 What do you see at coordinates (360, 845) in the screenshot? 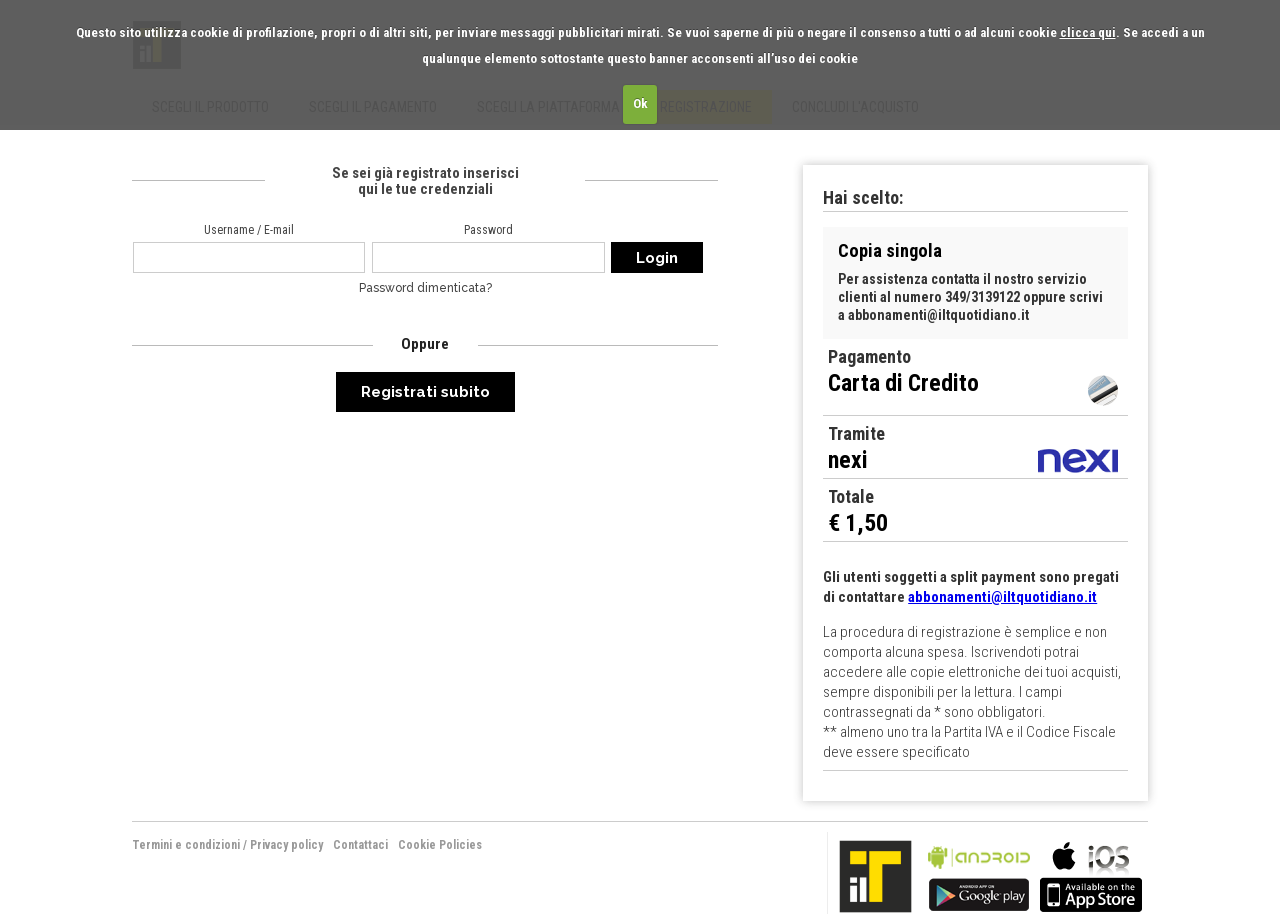
I see `Contattaci` at bounding box center [360, 845].